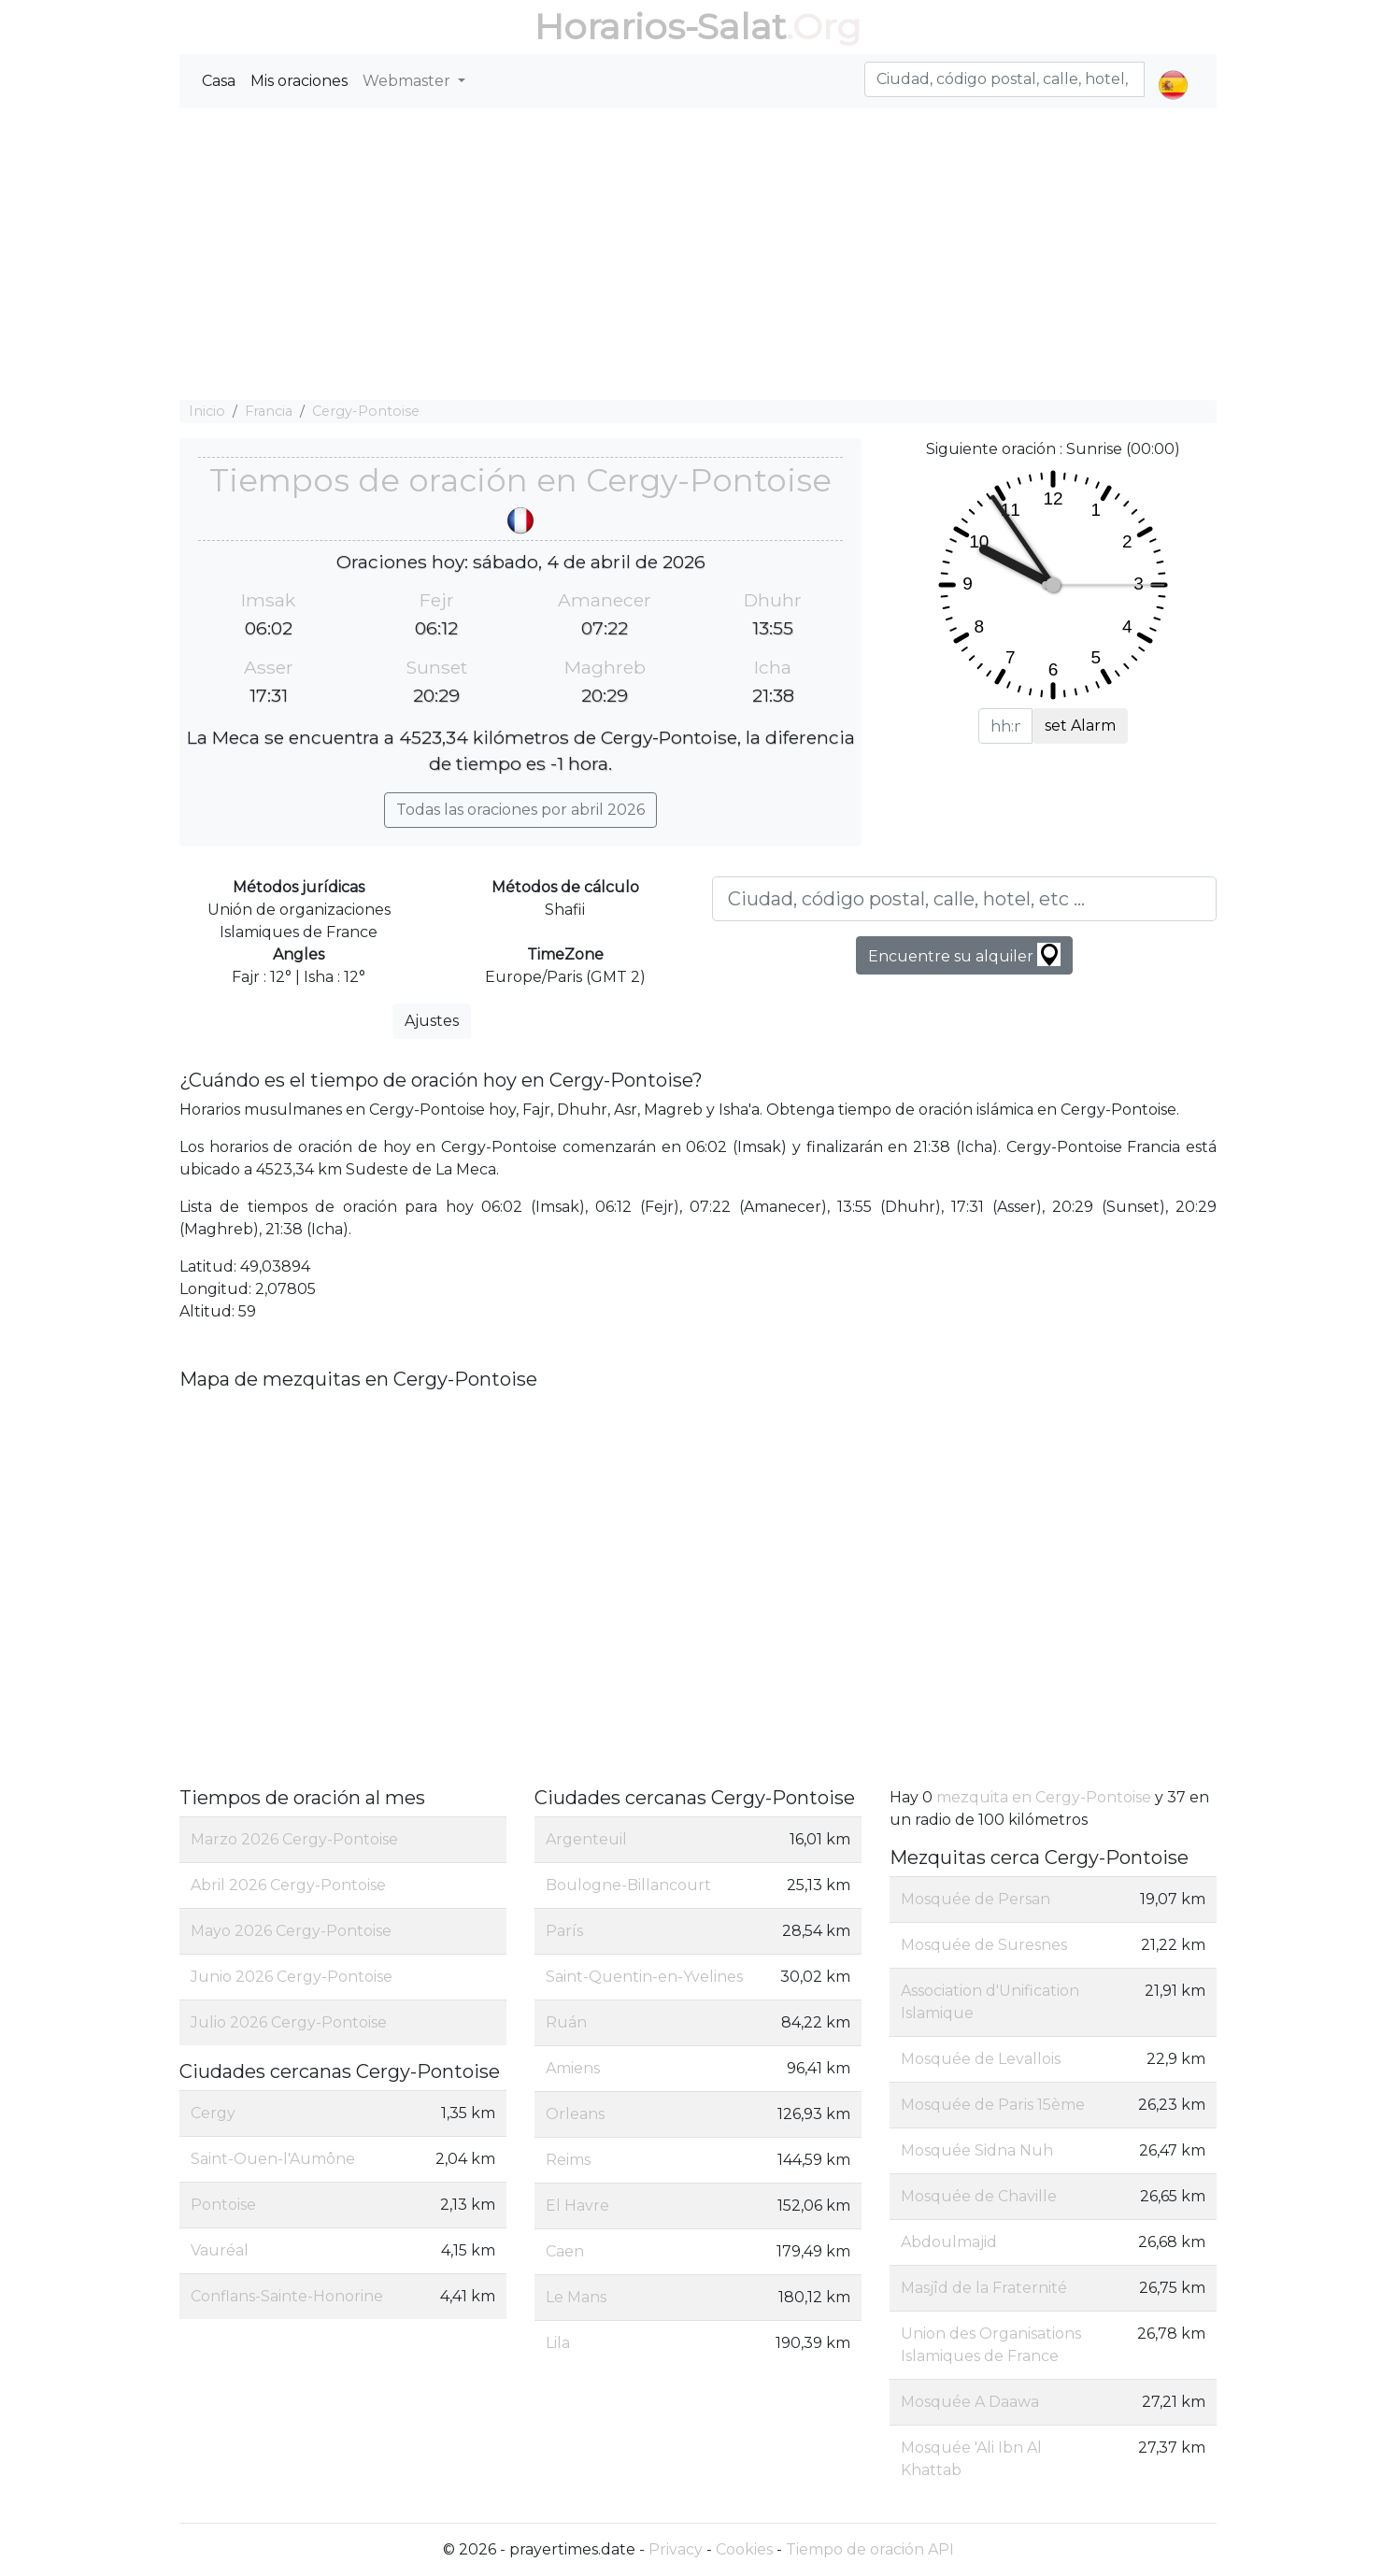  Describe the element at coordinates (979, 2196) in the screenshot. I see `Mosquée de Chaville` at that location.